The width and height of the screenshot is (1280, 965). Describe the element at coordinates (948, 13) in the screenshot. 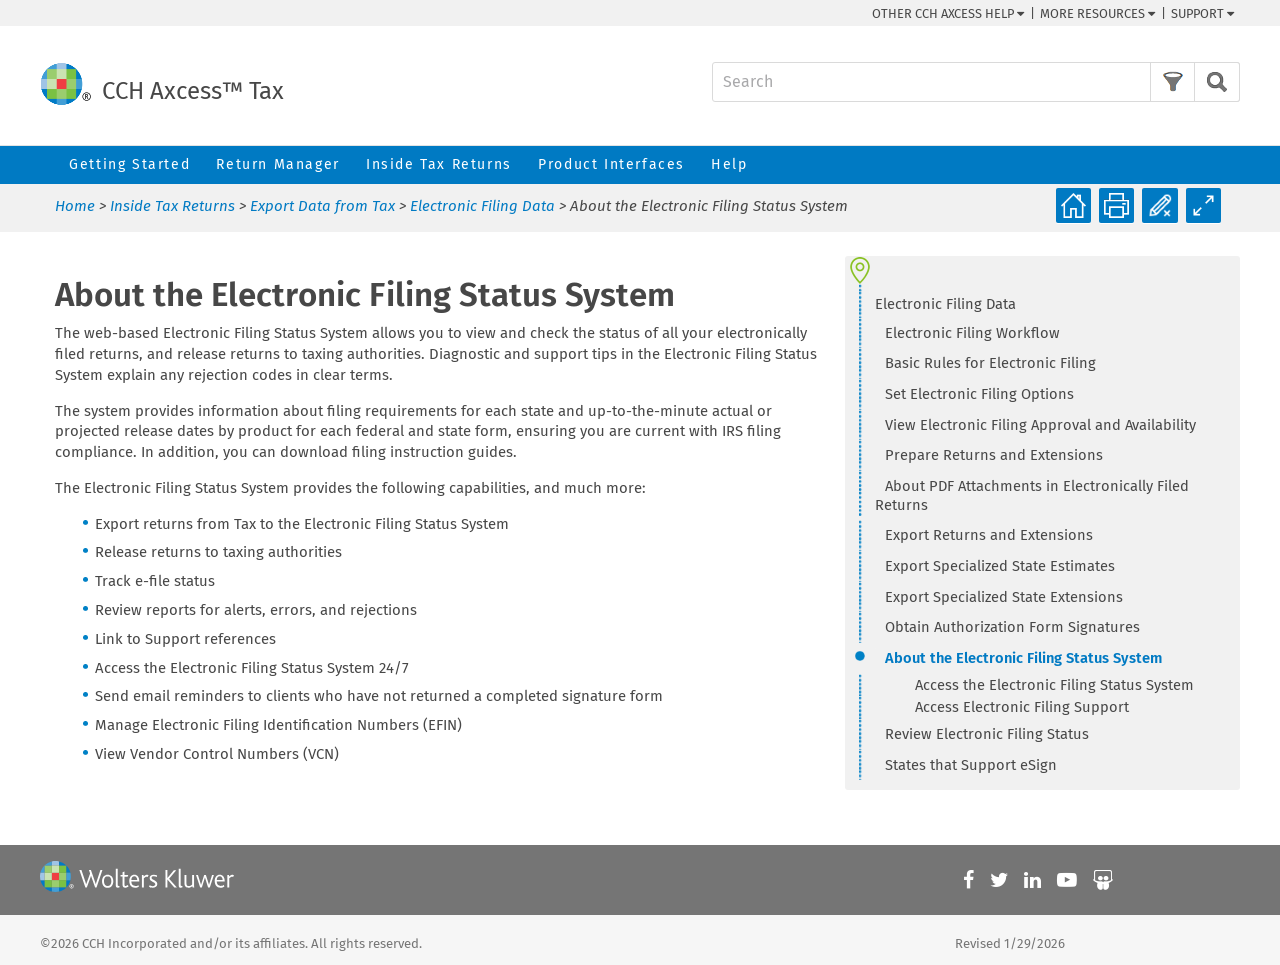

I see `Other CCH Help` at that location.